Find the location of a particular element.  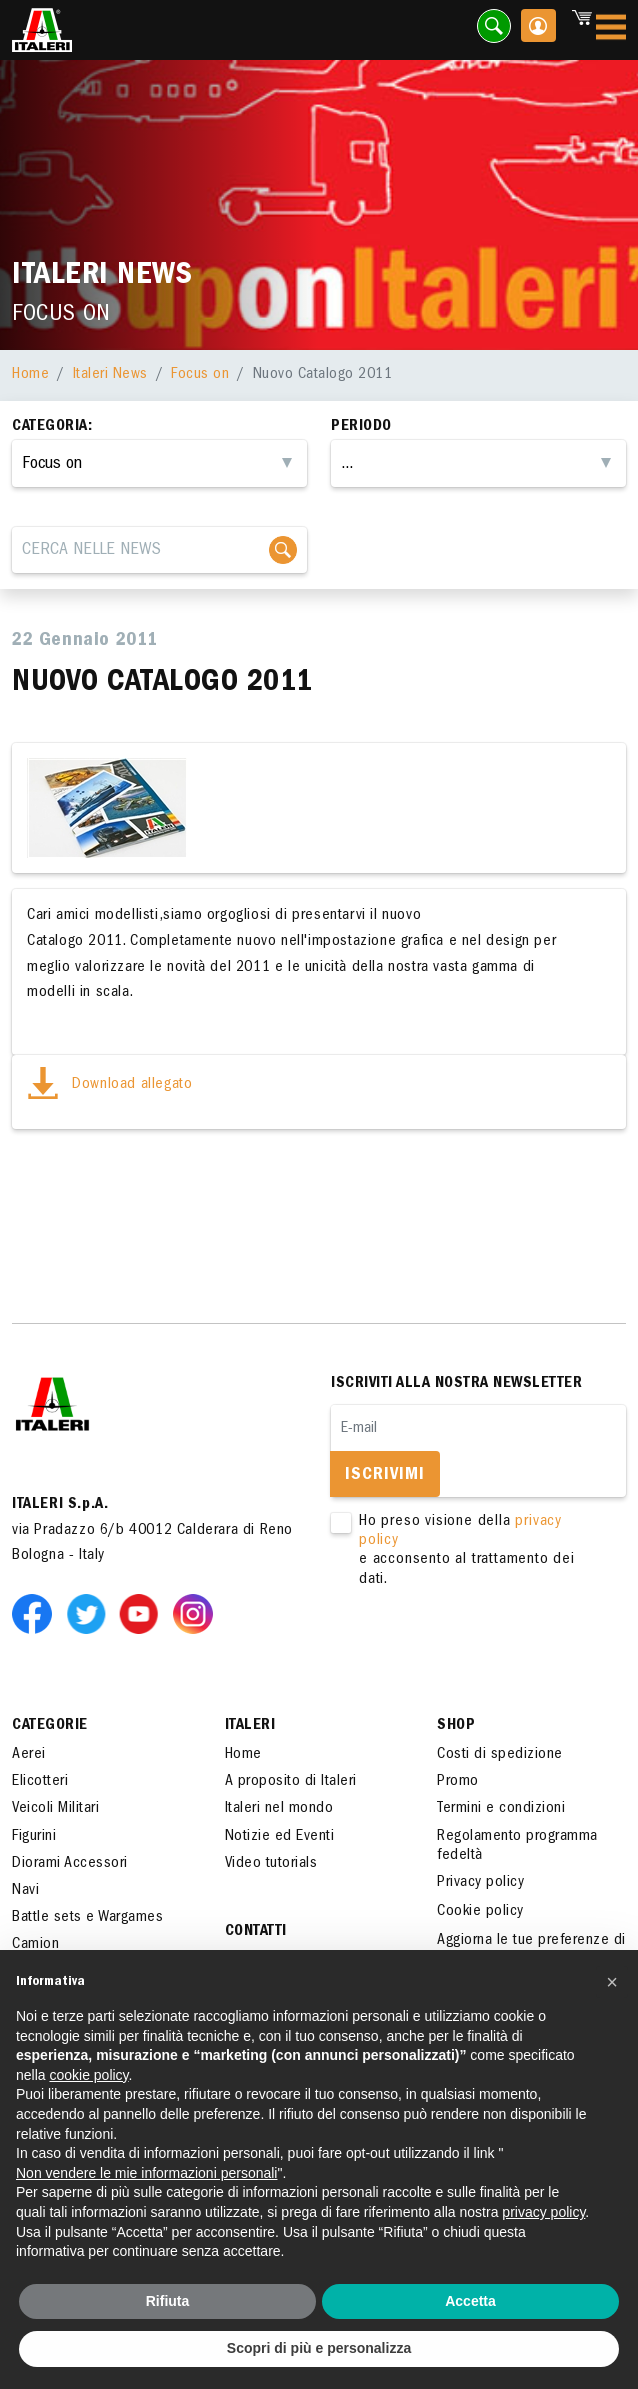

Veicoli Militari is located at coordinates (55, 1809).